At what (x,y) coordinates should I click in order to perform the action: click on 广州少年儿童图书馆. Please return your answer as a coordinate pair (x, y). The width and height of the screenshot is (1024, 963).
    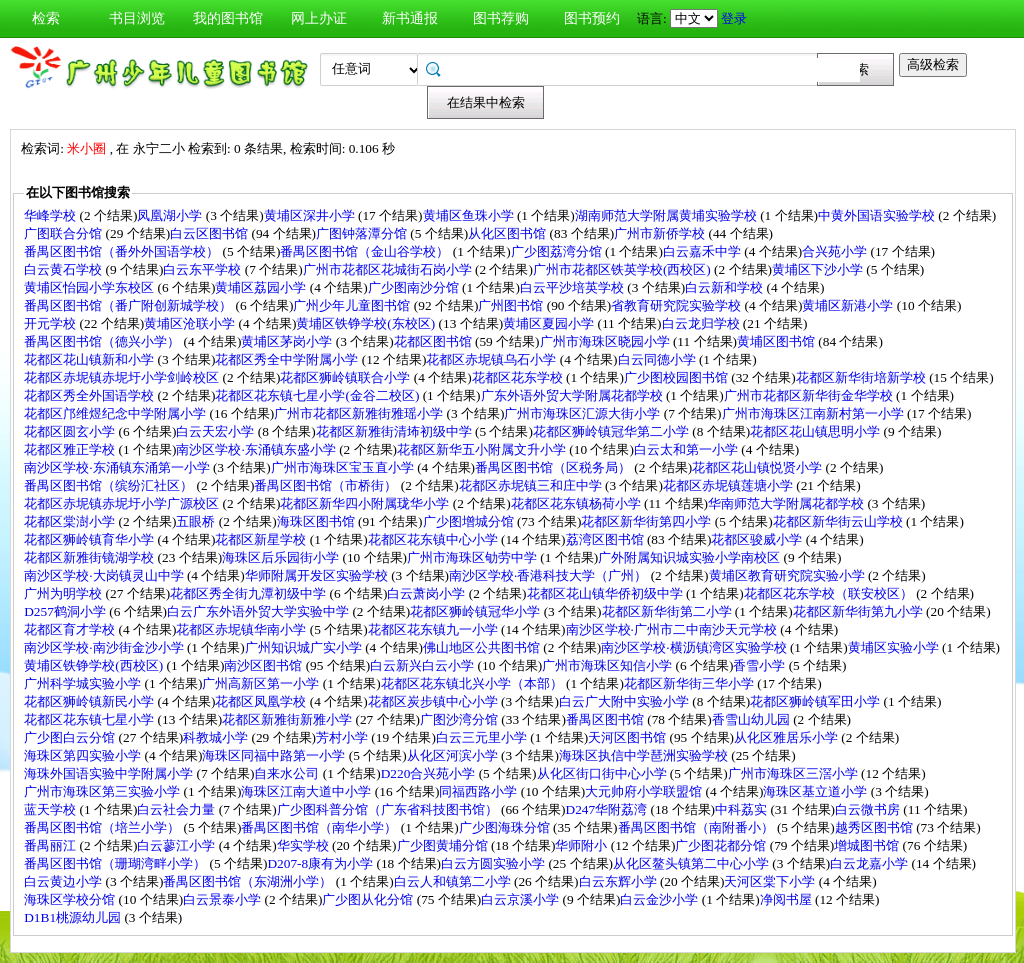
    Looking at the image, I should click on (353, 305).